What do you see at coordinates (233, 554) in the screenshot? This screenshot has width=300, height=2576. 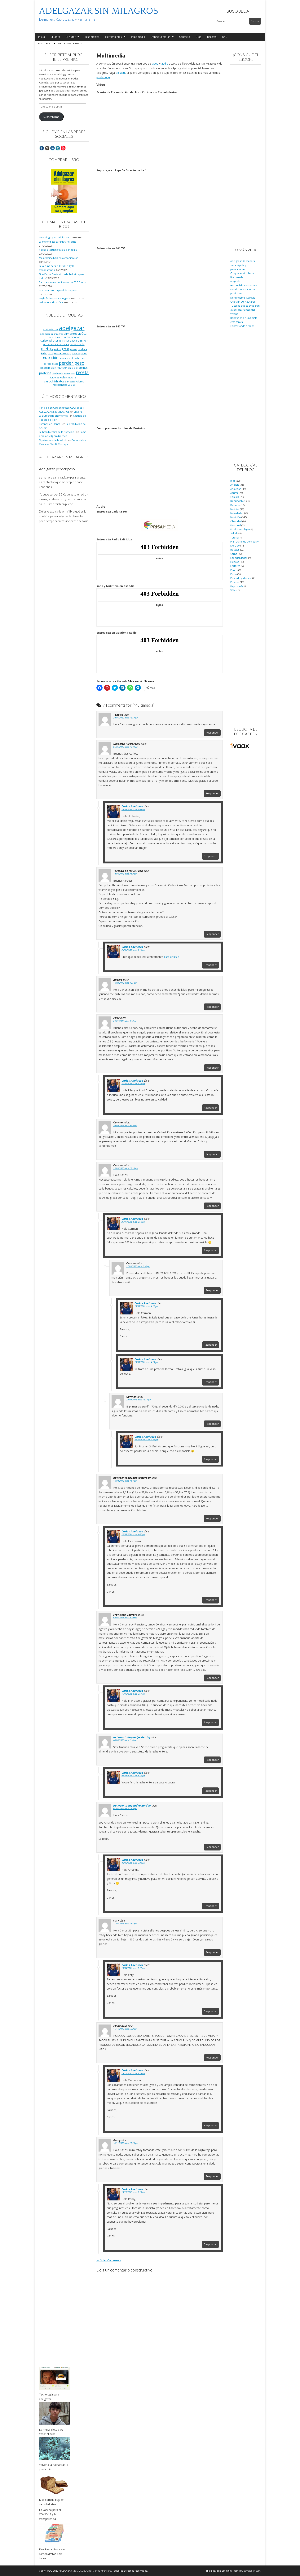 I see `Carne` at bounding box center [233, 554].